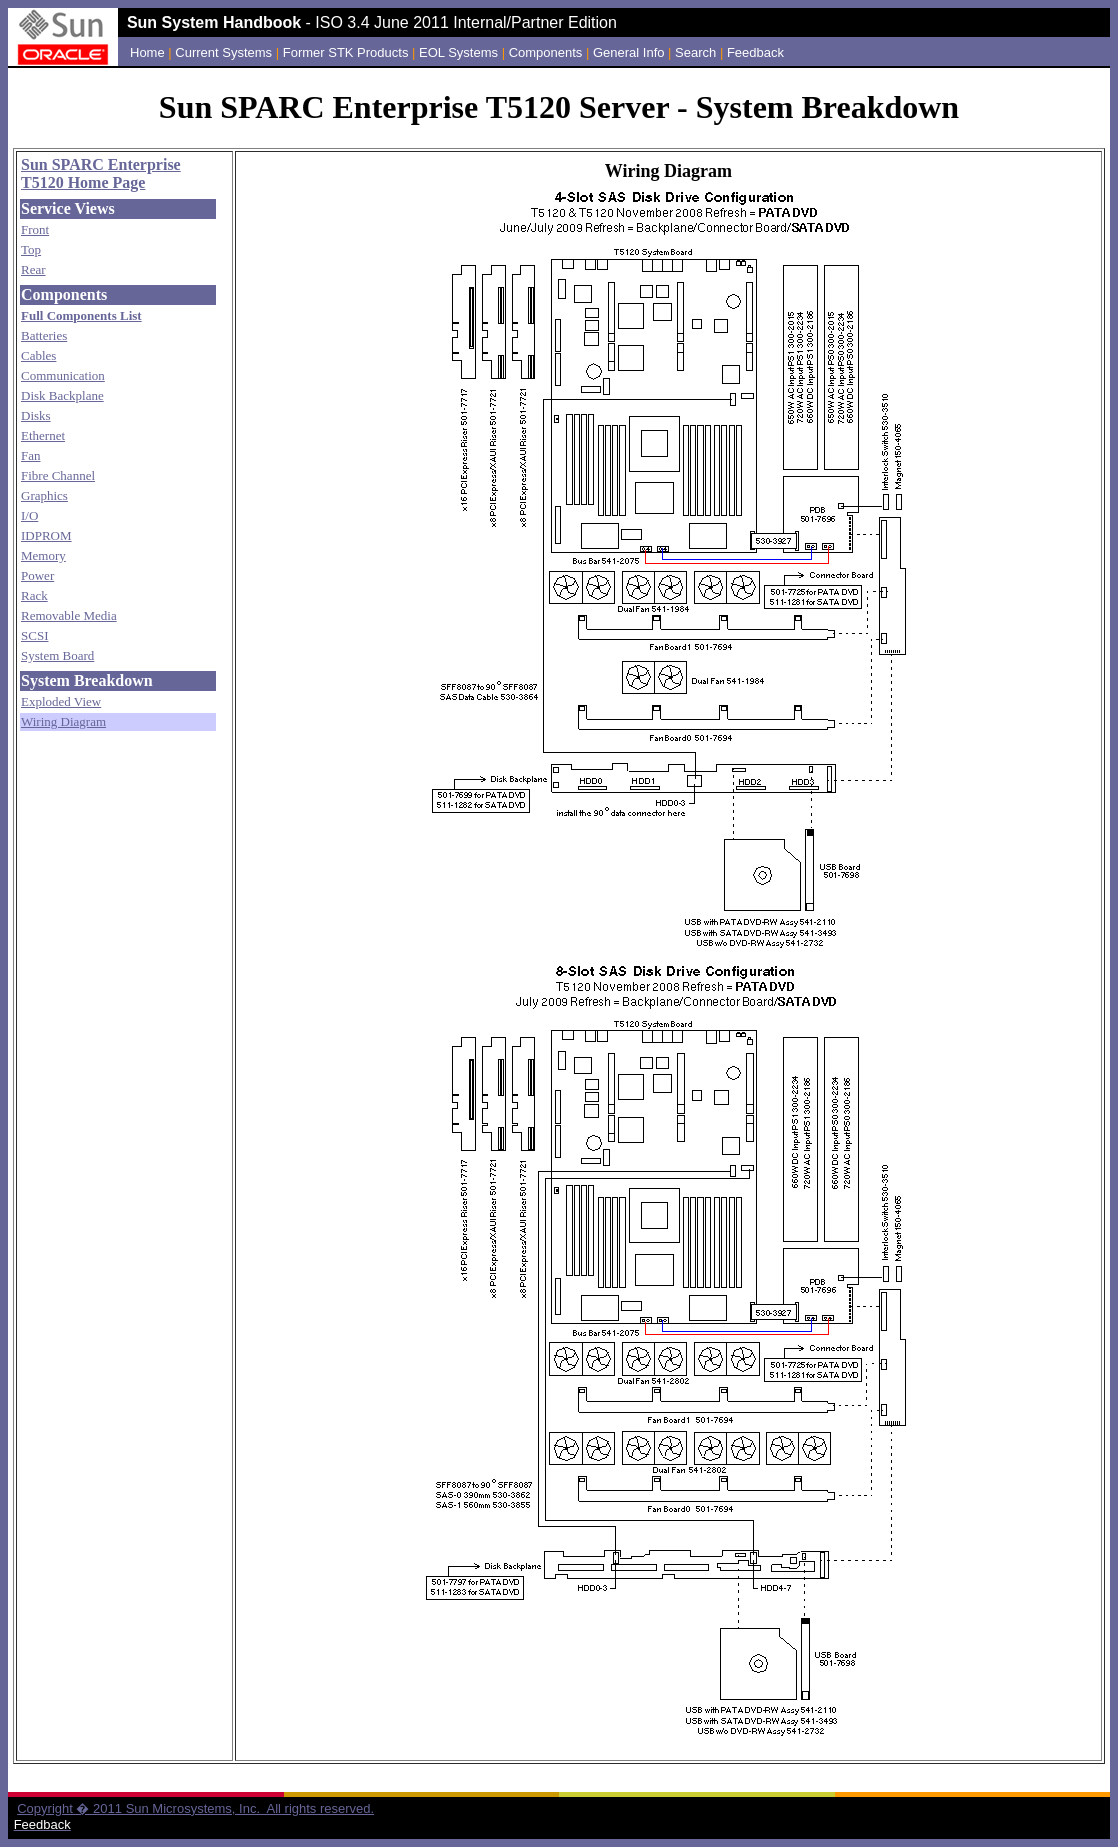  What do you see at coordinates (61, 701) in the screenshot?
I see `Exploded View` at bounding box center [61, 701].